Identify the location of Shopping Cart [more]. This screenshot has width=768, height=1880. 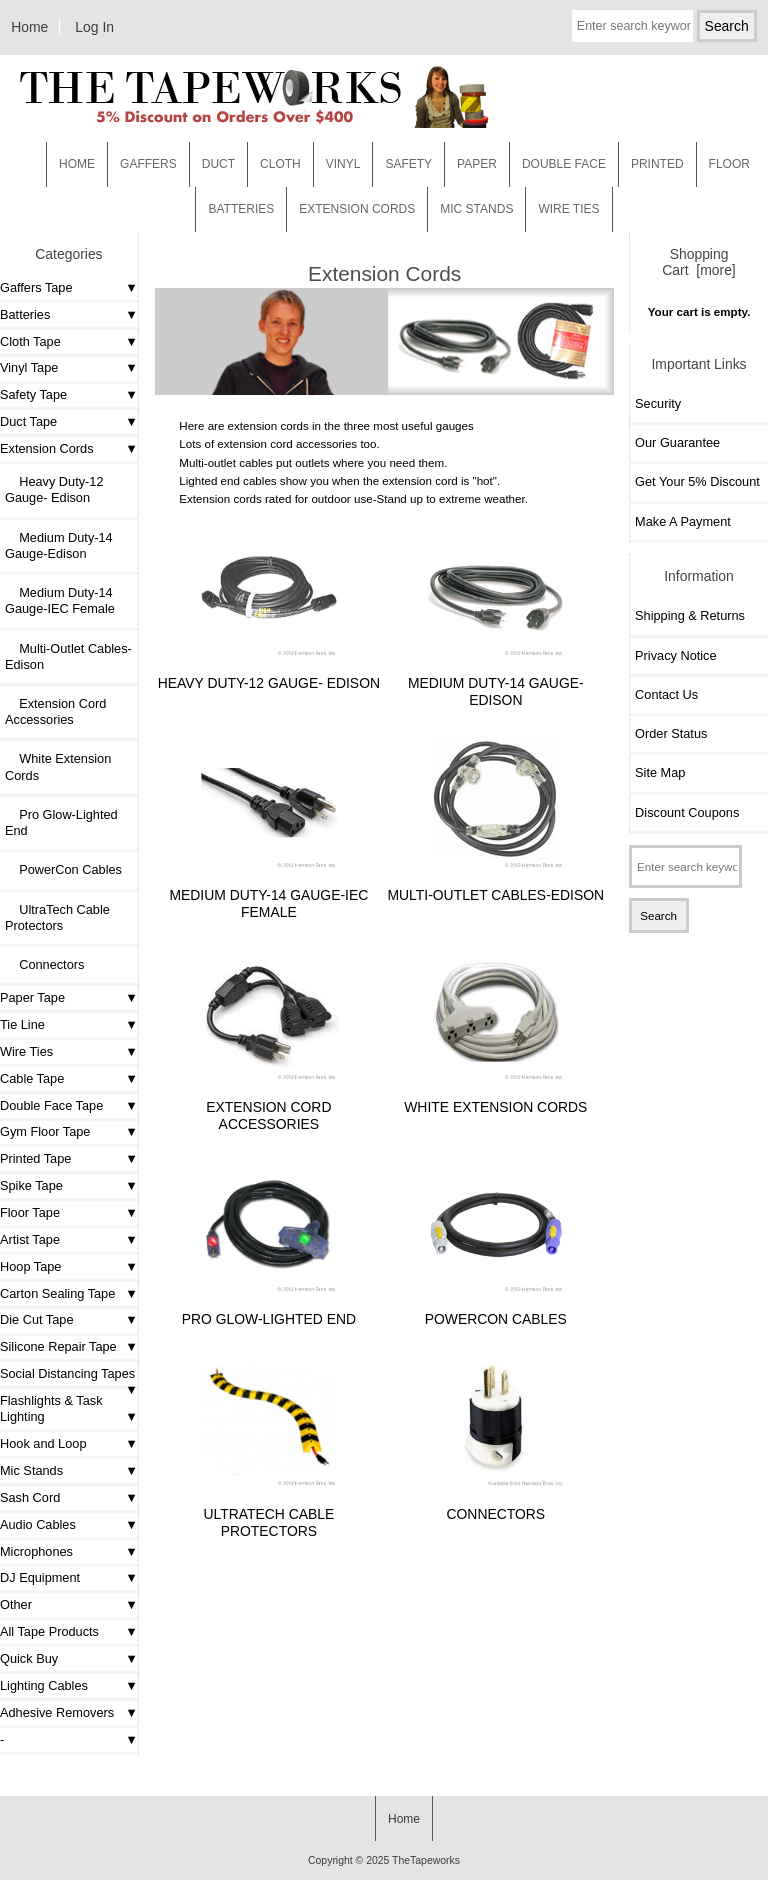
(698, 262).